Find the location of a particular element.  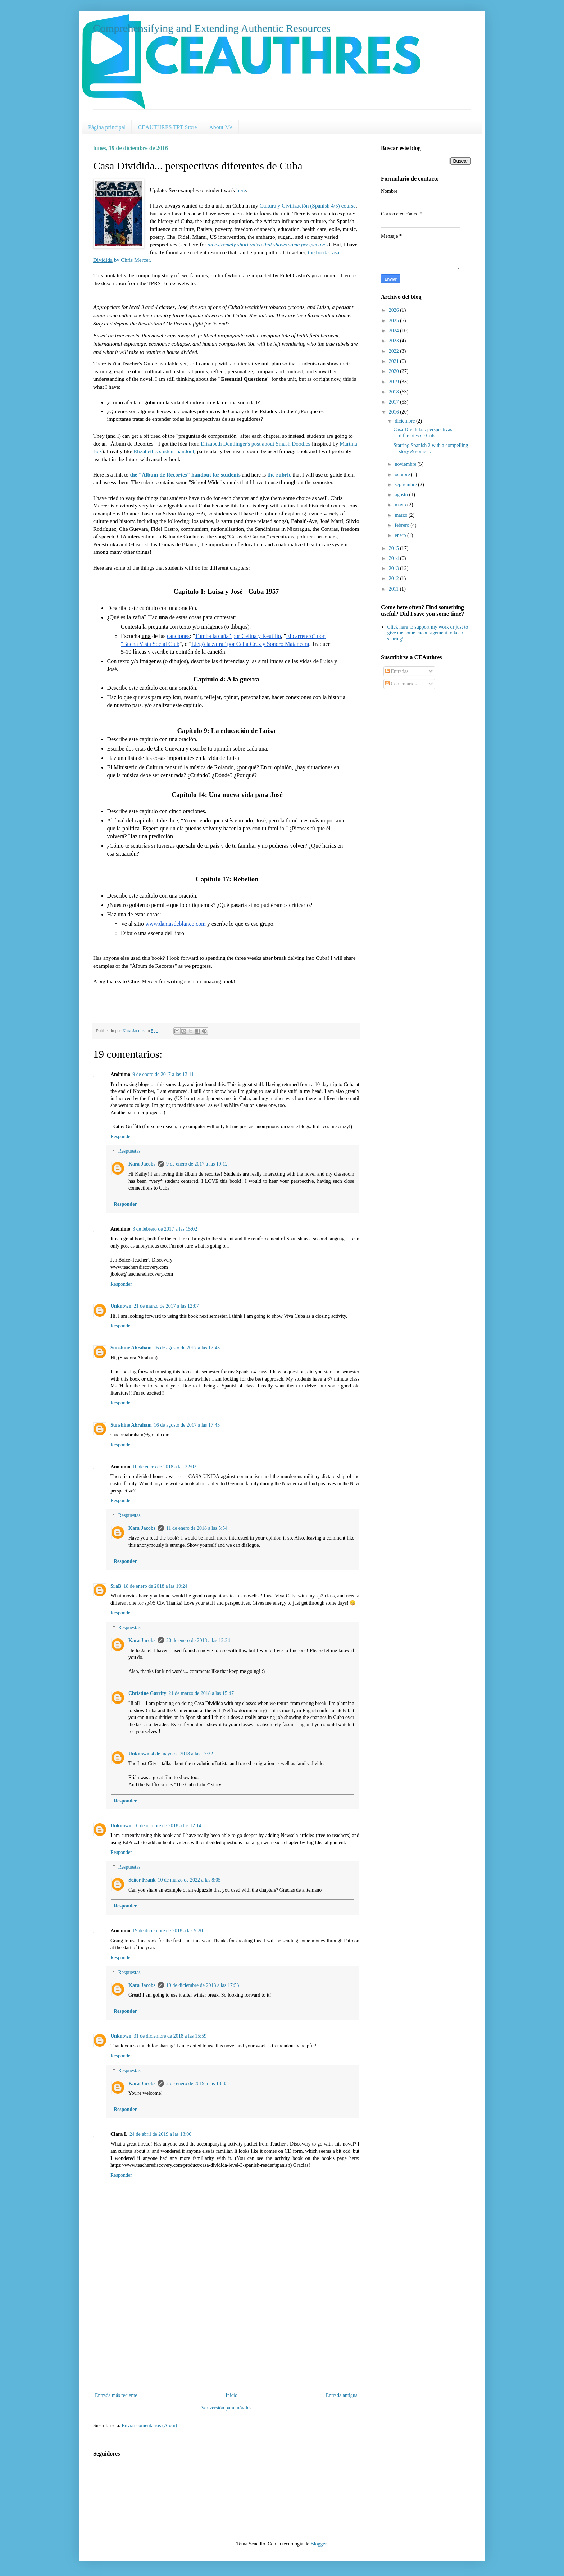

24 de abril de 2019 a las 18:00 is located at coordinates (160, 2134).